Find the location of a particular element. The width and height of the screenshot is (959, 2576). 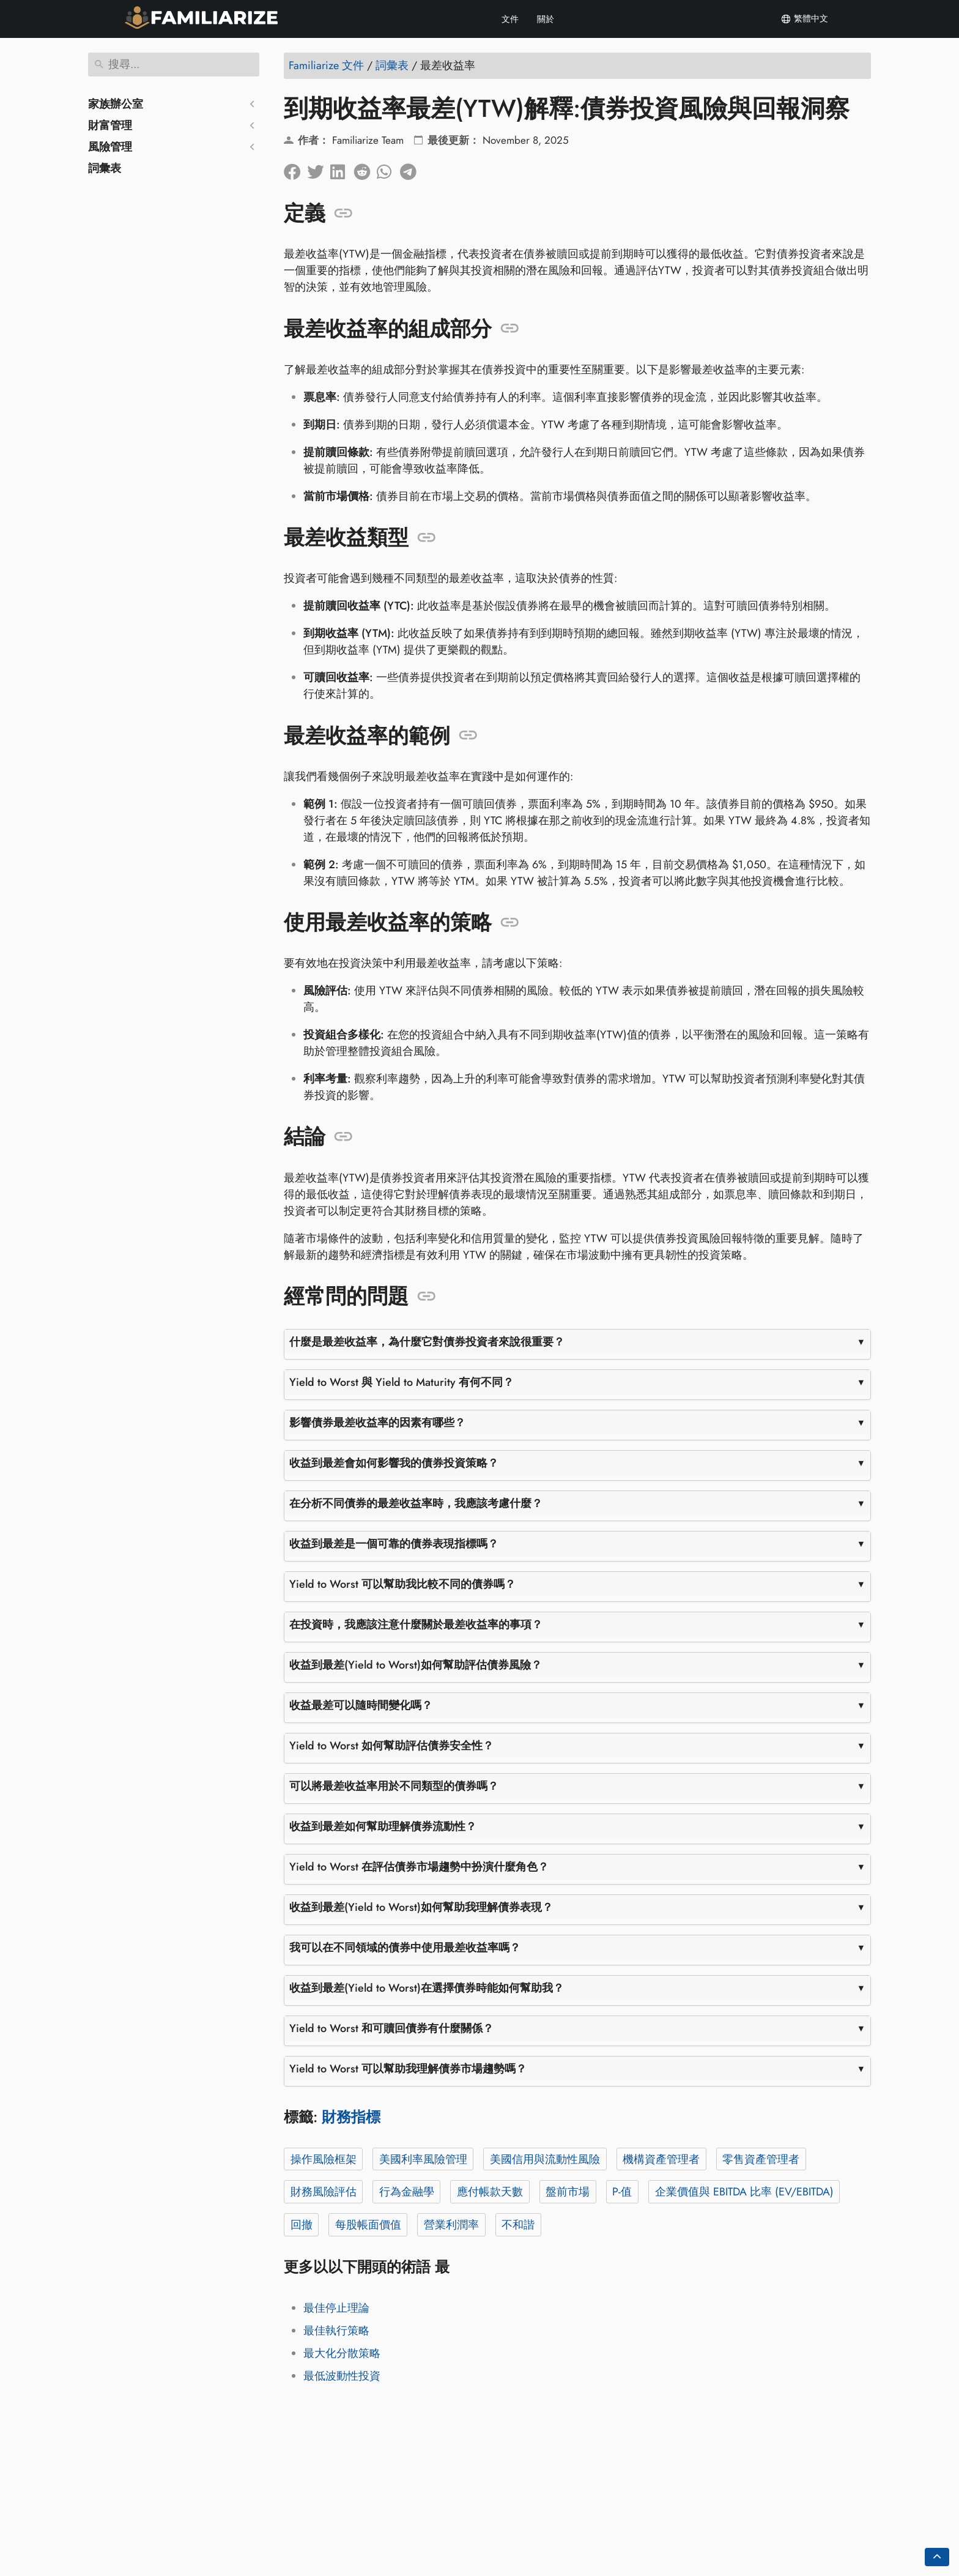

收益到最差(Yield to Worst)如何幫助我理解債券表現？ is located at coordinates (421, 1907).